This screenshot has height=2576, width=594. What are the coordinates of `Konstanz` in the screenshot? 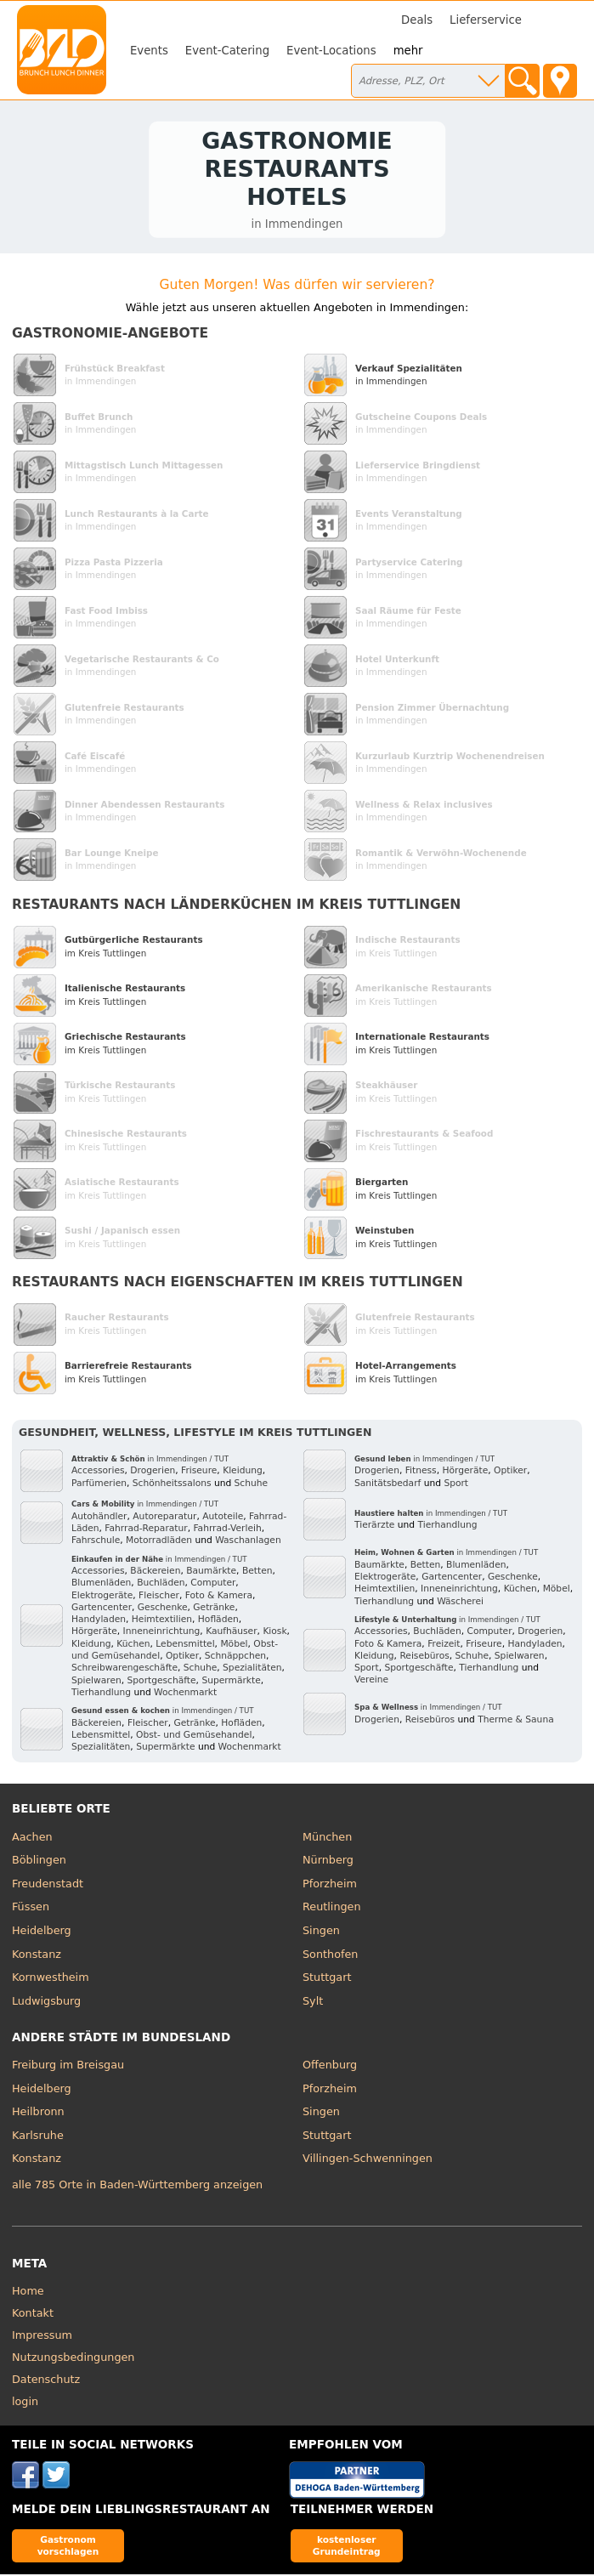 It's located at (36, 1955).